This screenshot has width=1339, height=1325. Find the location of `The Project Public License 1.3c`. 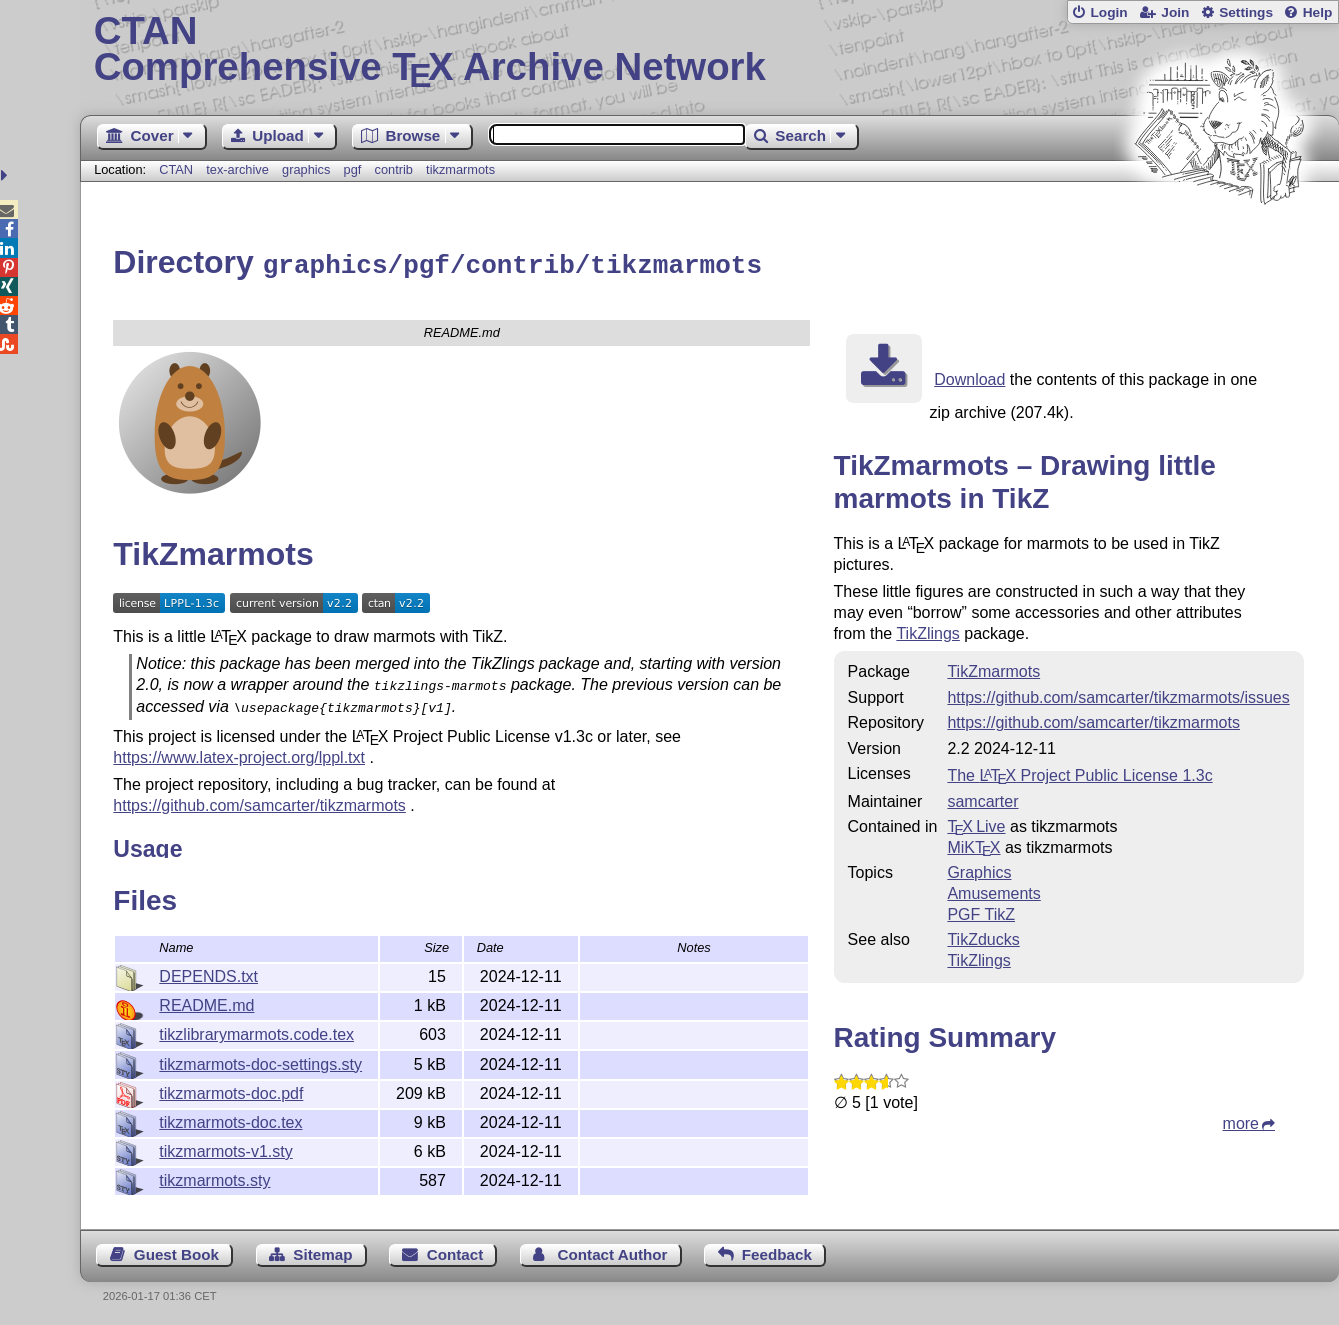

The Project Public License 1.3c is located at coordinates (1079, 772).